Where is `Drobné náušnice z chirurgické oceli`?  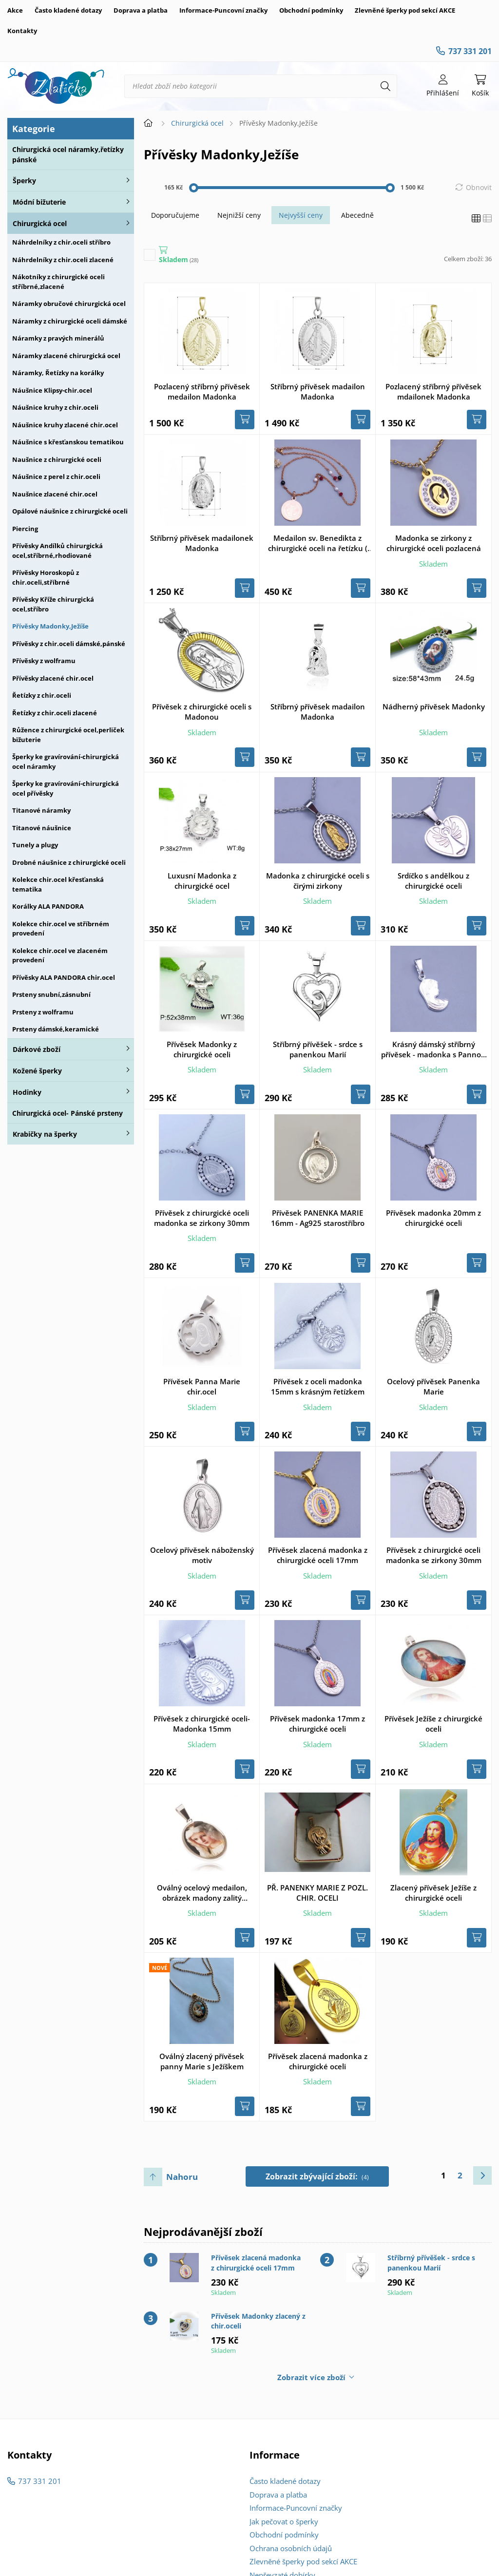
Drobné náušnice z chirurgické oceli is located at coordinates (69, 862).